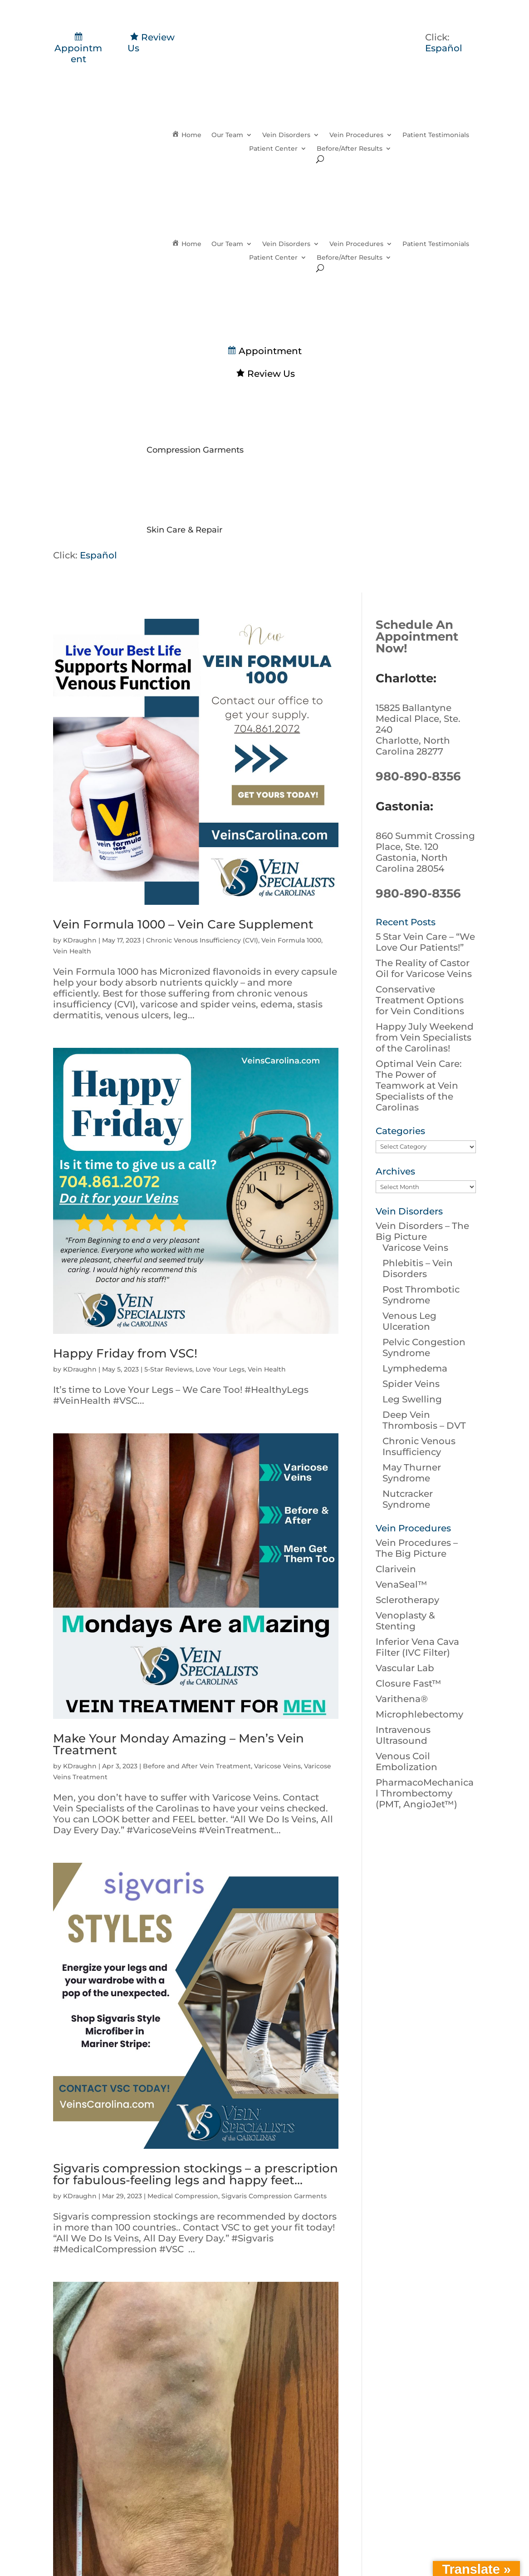  Describe the element at coordinates (443, 48) in the screenshot. I see `Español` at that location.